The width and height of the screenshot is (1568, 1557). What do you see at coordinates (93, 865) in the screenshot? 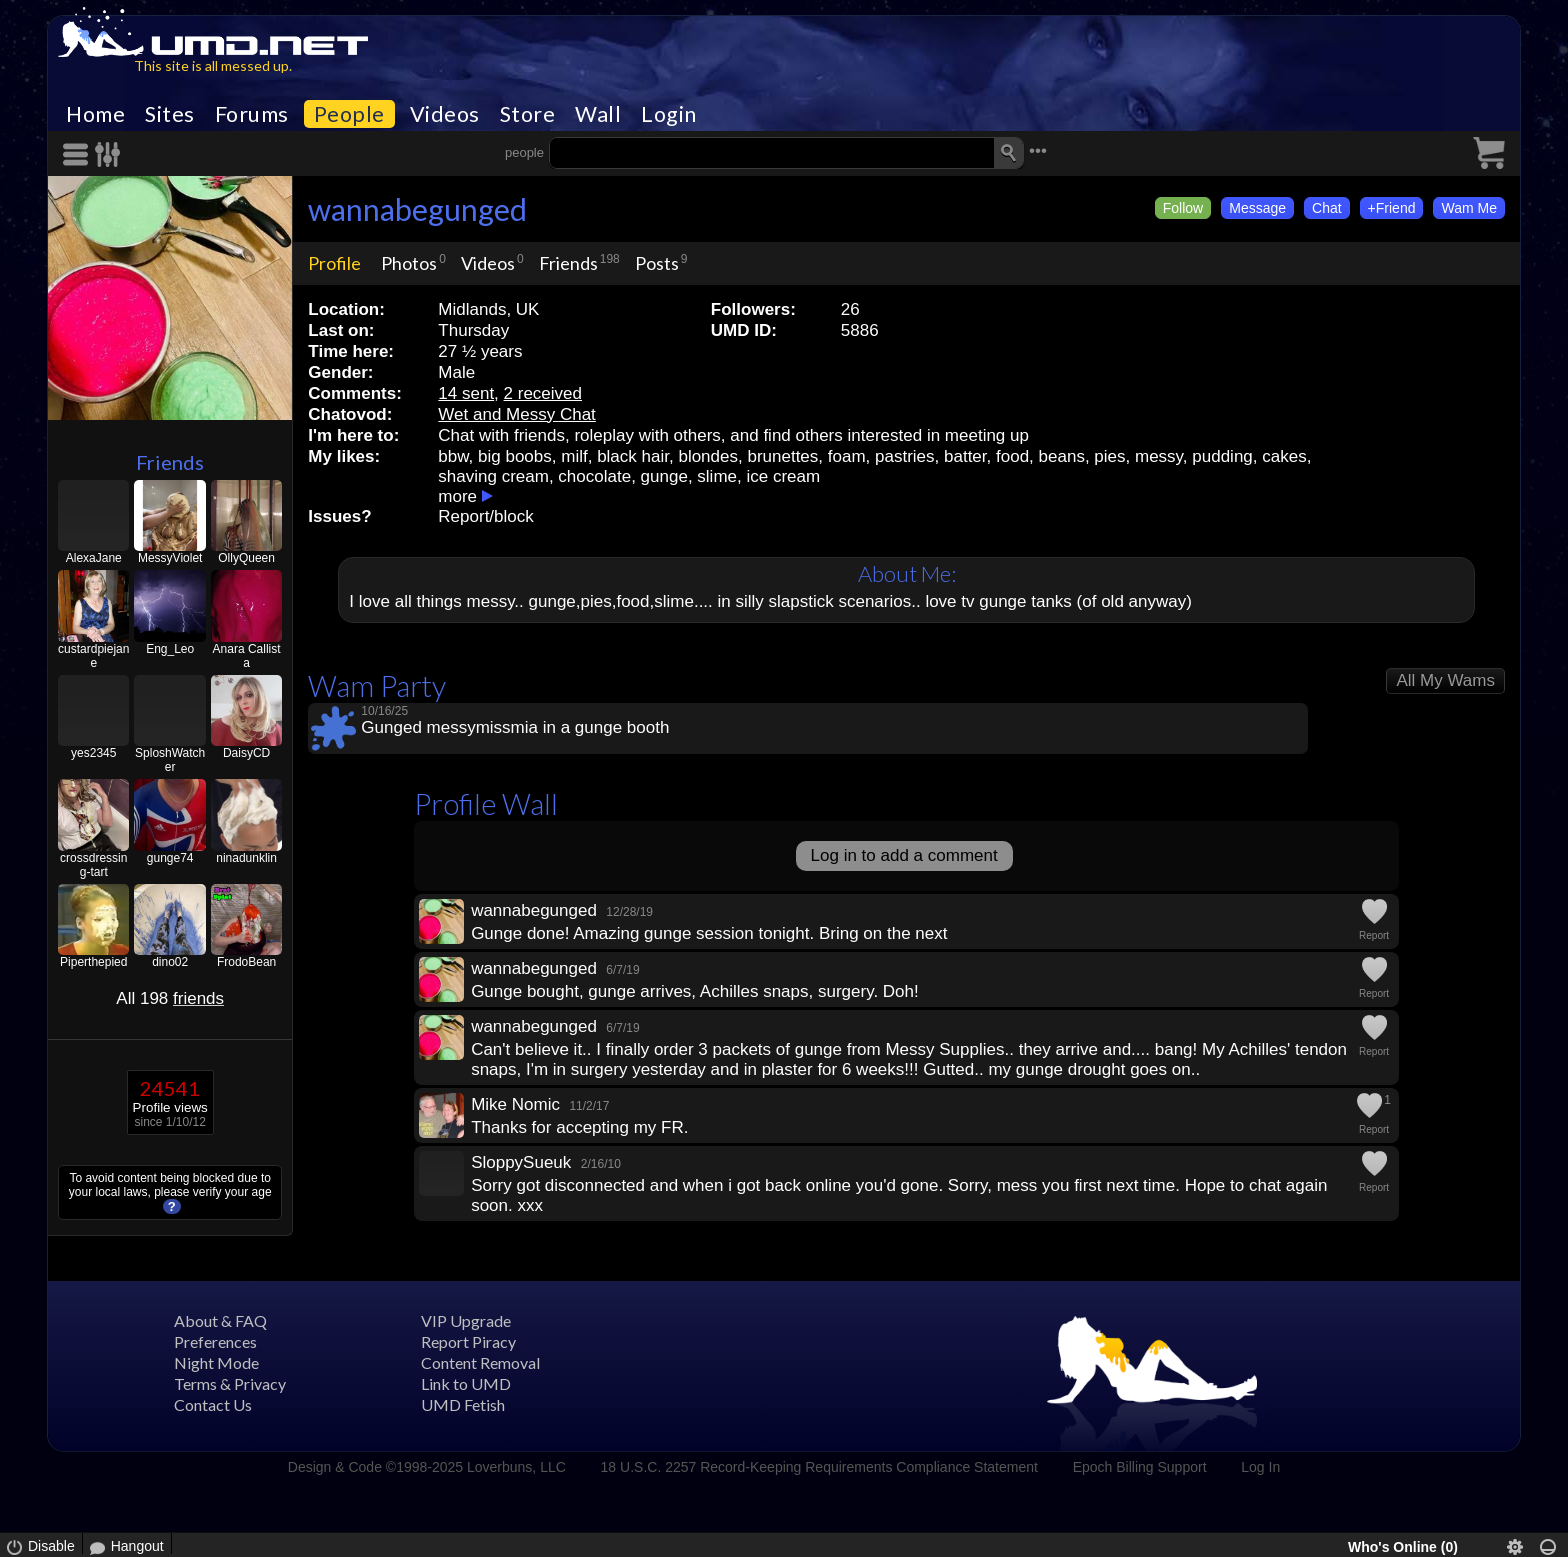
I see `crossdressing-tart` at bounding box center [93, 865].